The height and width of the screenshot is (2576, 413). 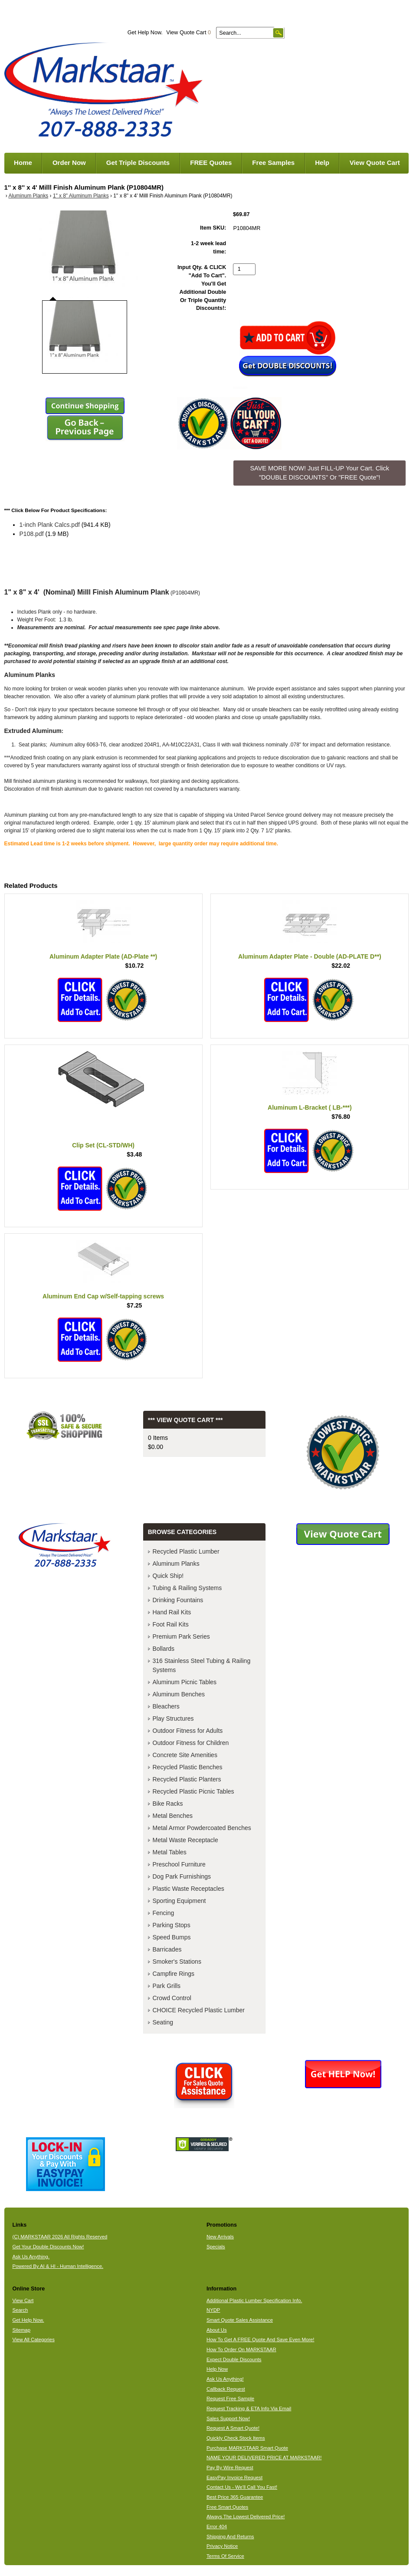 I want to click on Concrete Site Amenities, so click(x=185, y=1754).